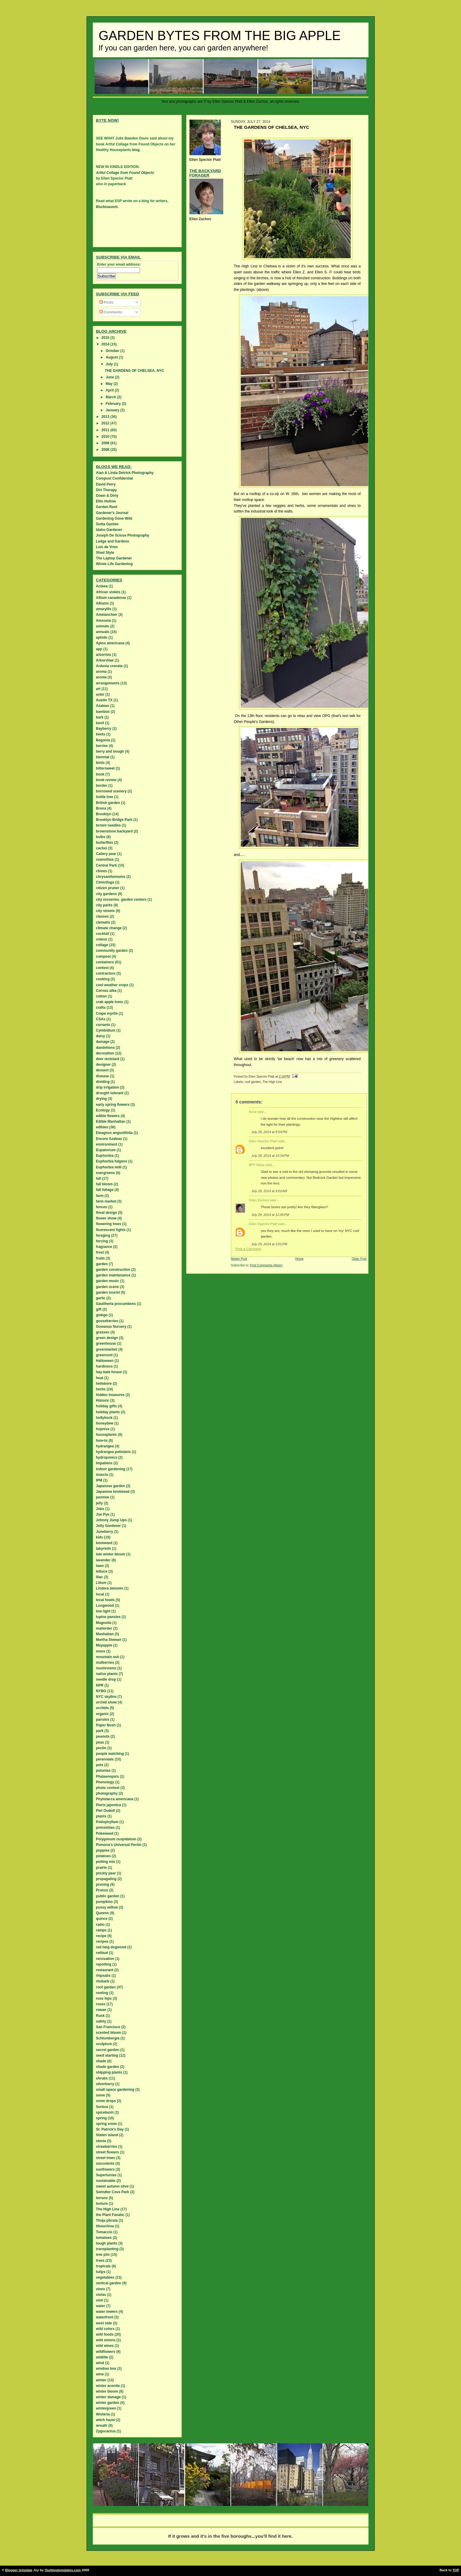 This screenshot has height=2576, width=461. What do you see at coordinates (106, 1873) in the screenshot?
I see `prickly pear` at bounding box center [106, 1873].